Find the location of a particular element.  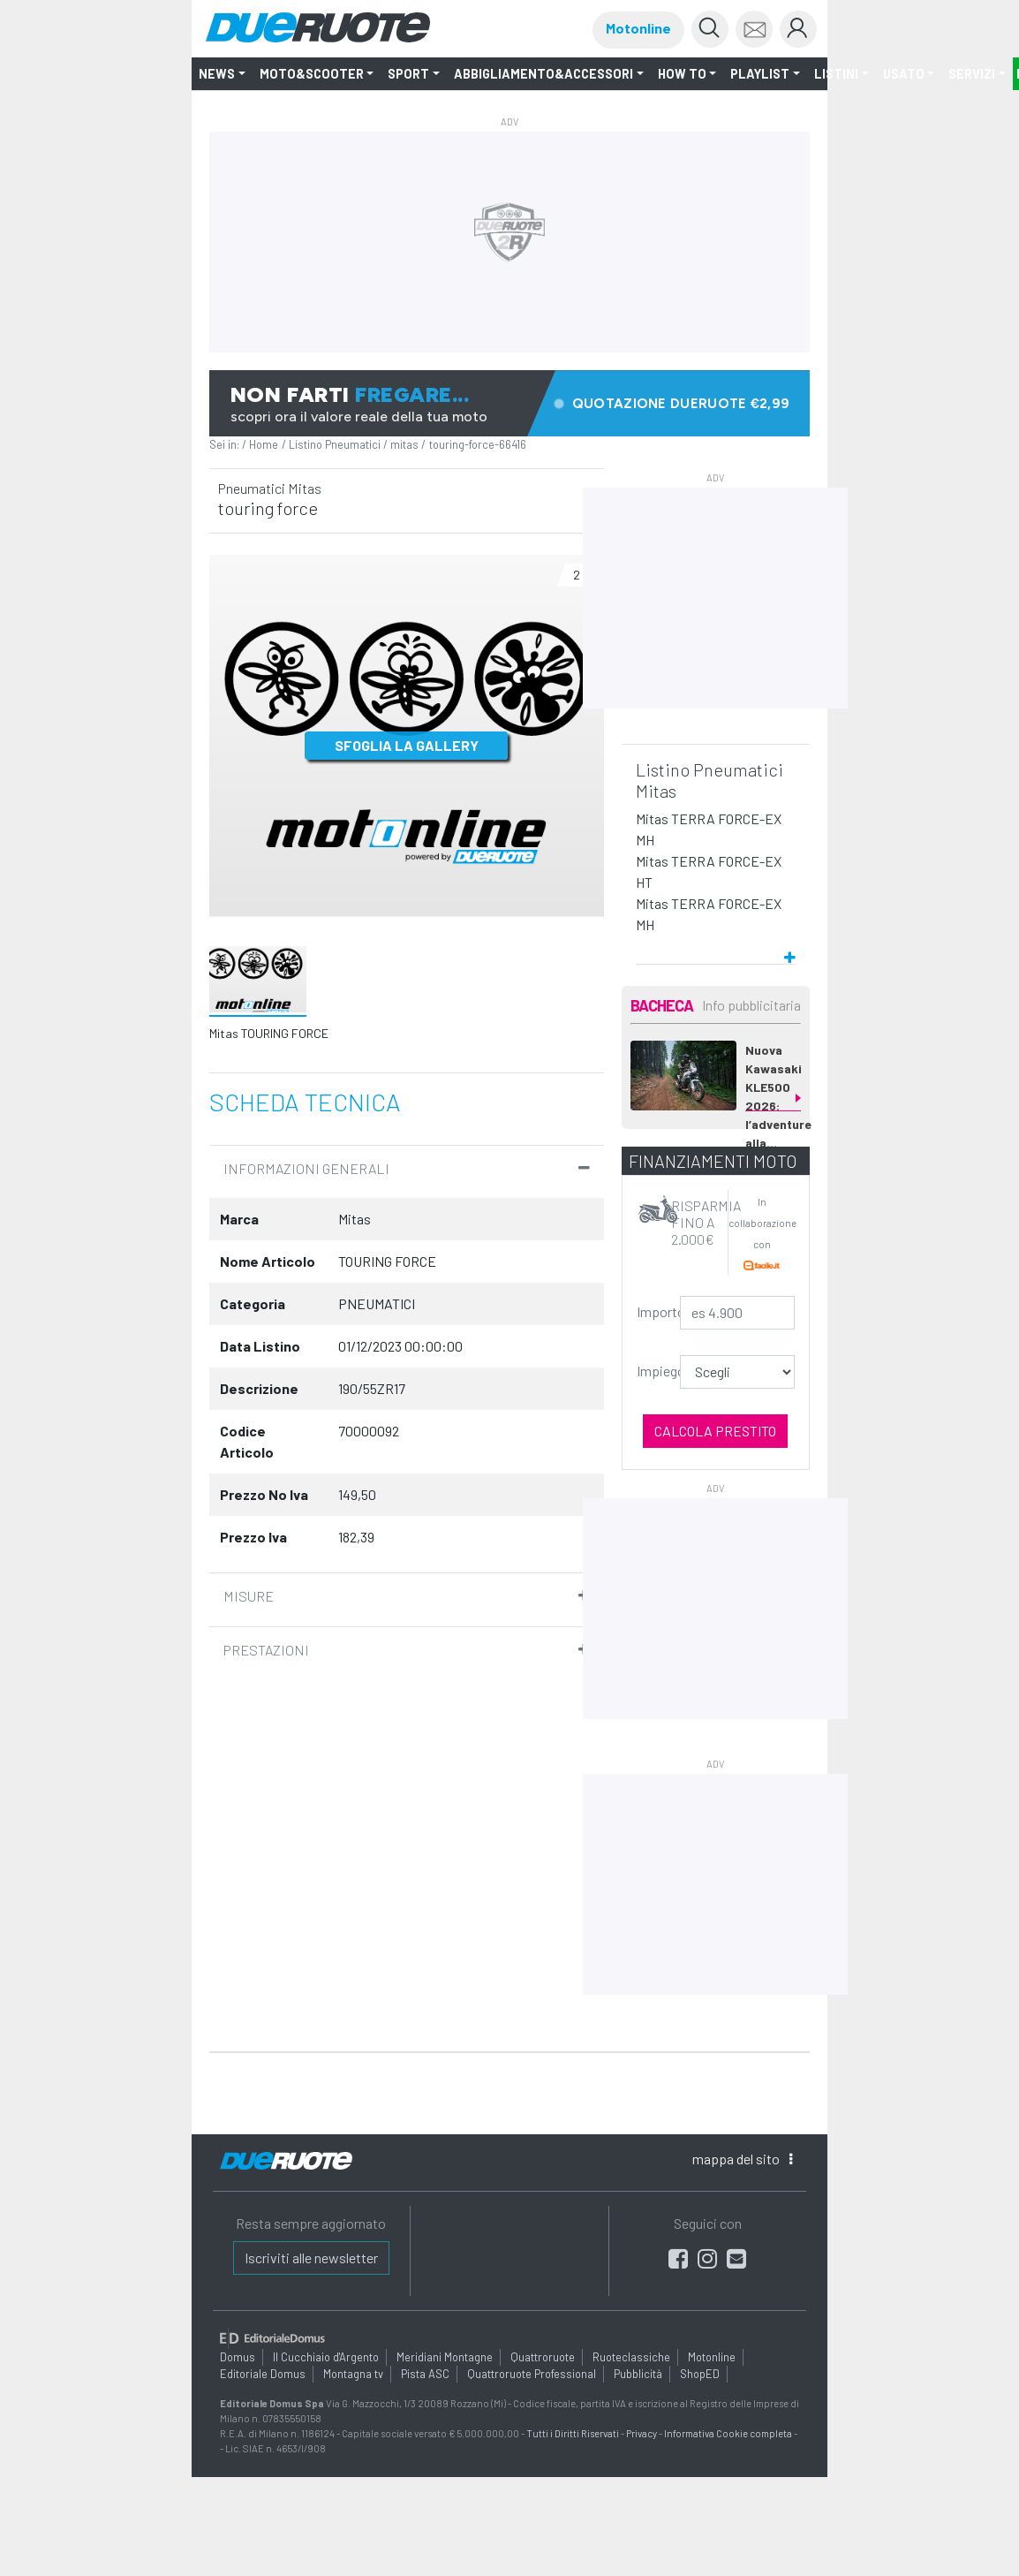

Usato [button] is located at coordinates (904, 73).